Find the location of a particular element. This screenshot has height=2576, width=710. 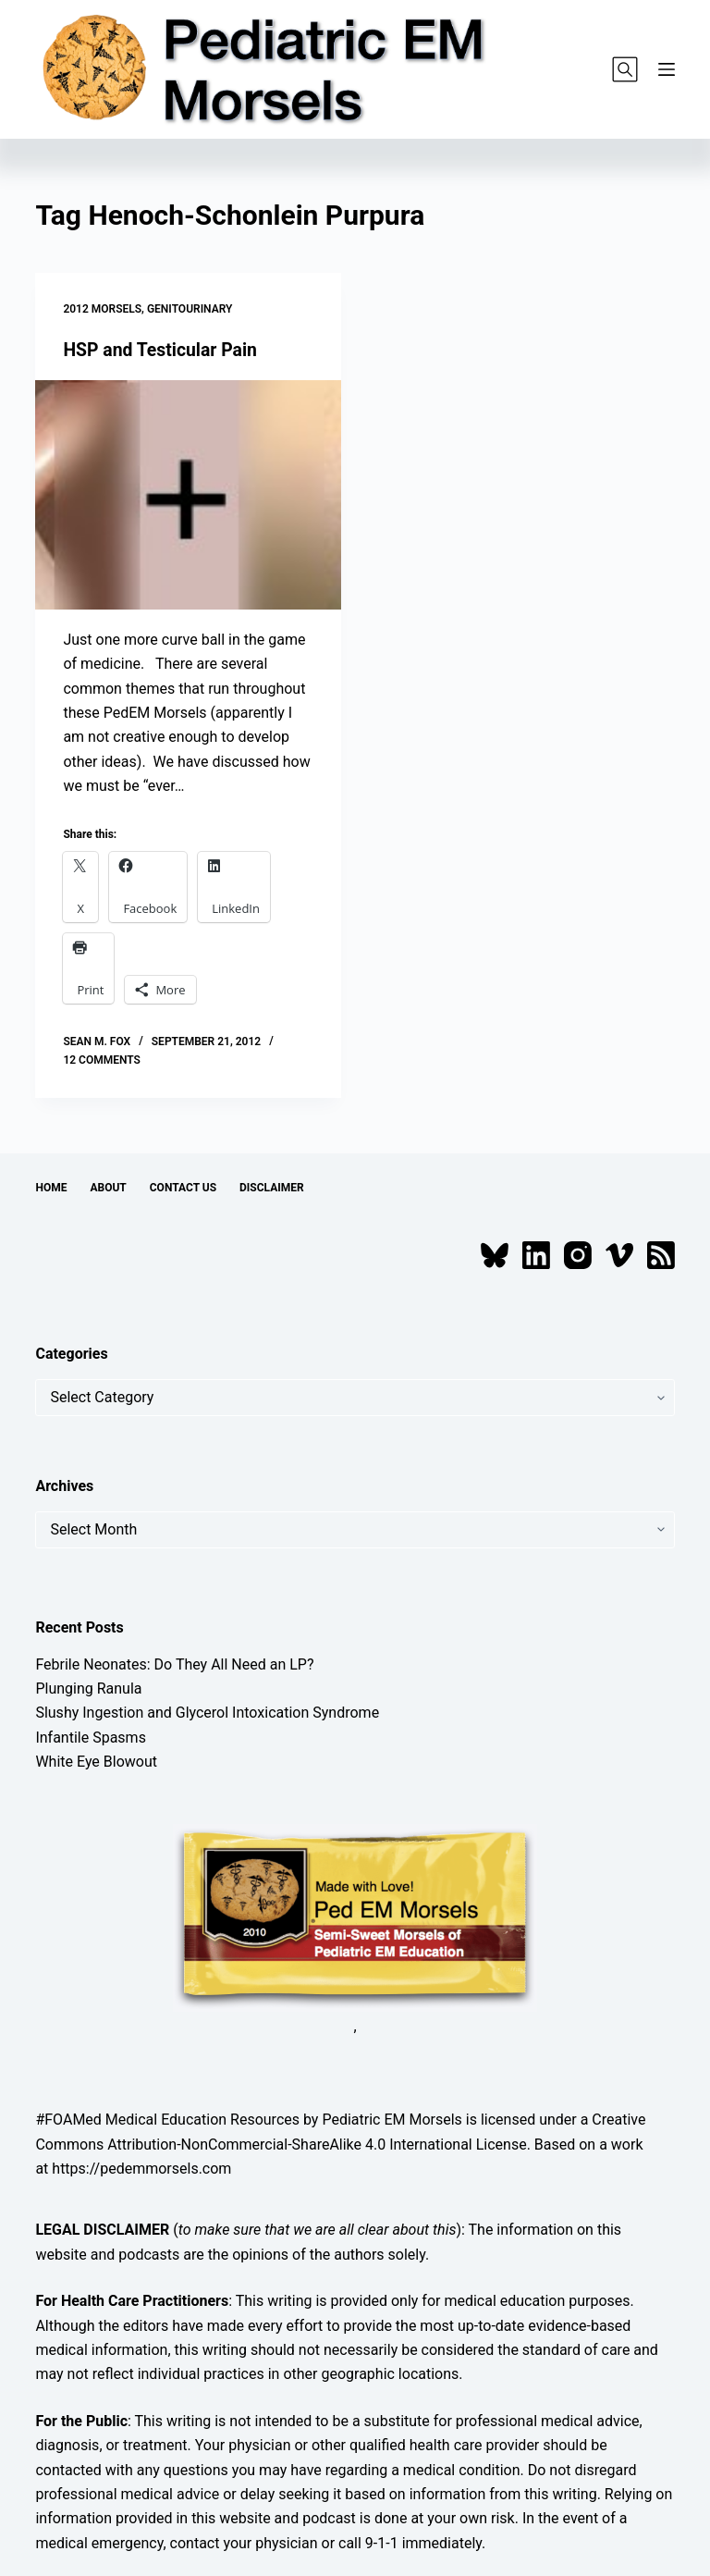

About is located at coordinates (108, 1186).